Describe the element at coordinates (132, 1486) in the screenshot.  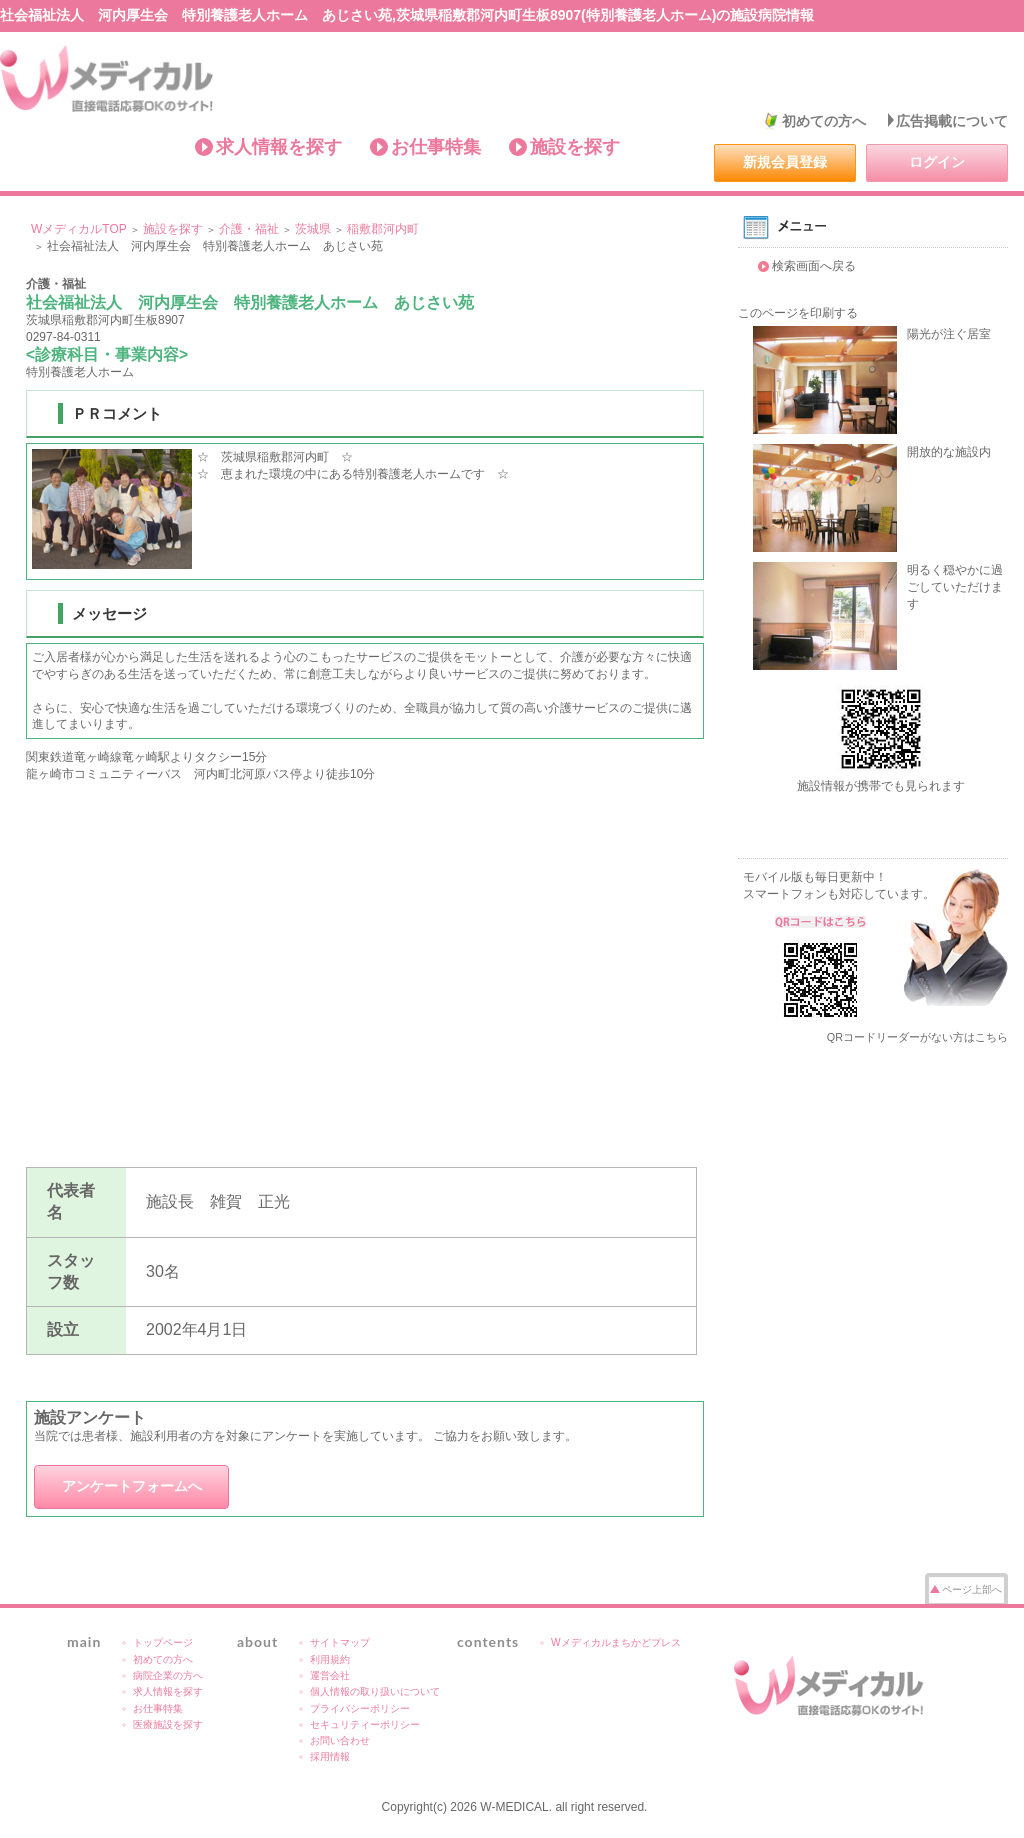
I see `アンケートフォームへ` at that location.